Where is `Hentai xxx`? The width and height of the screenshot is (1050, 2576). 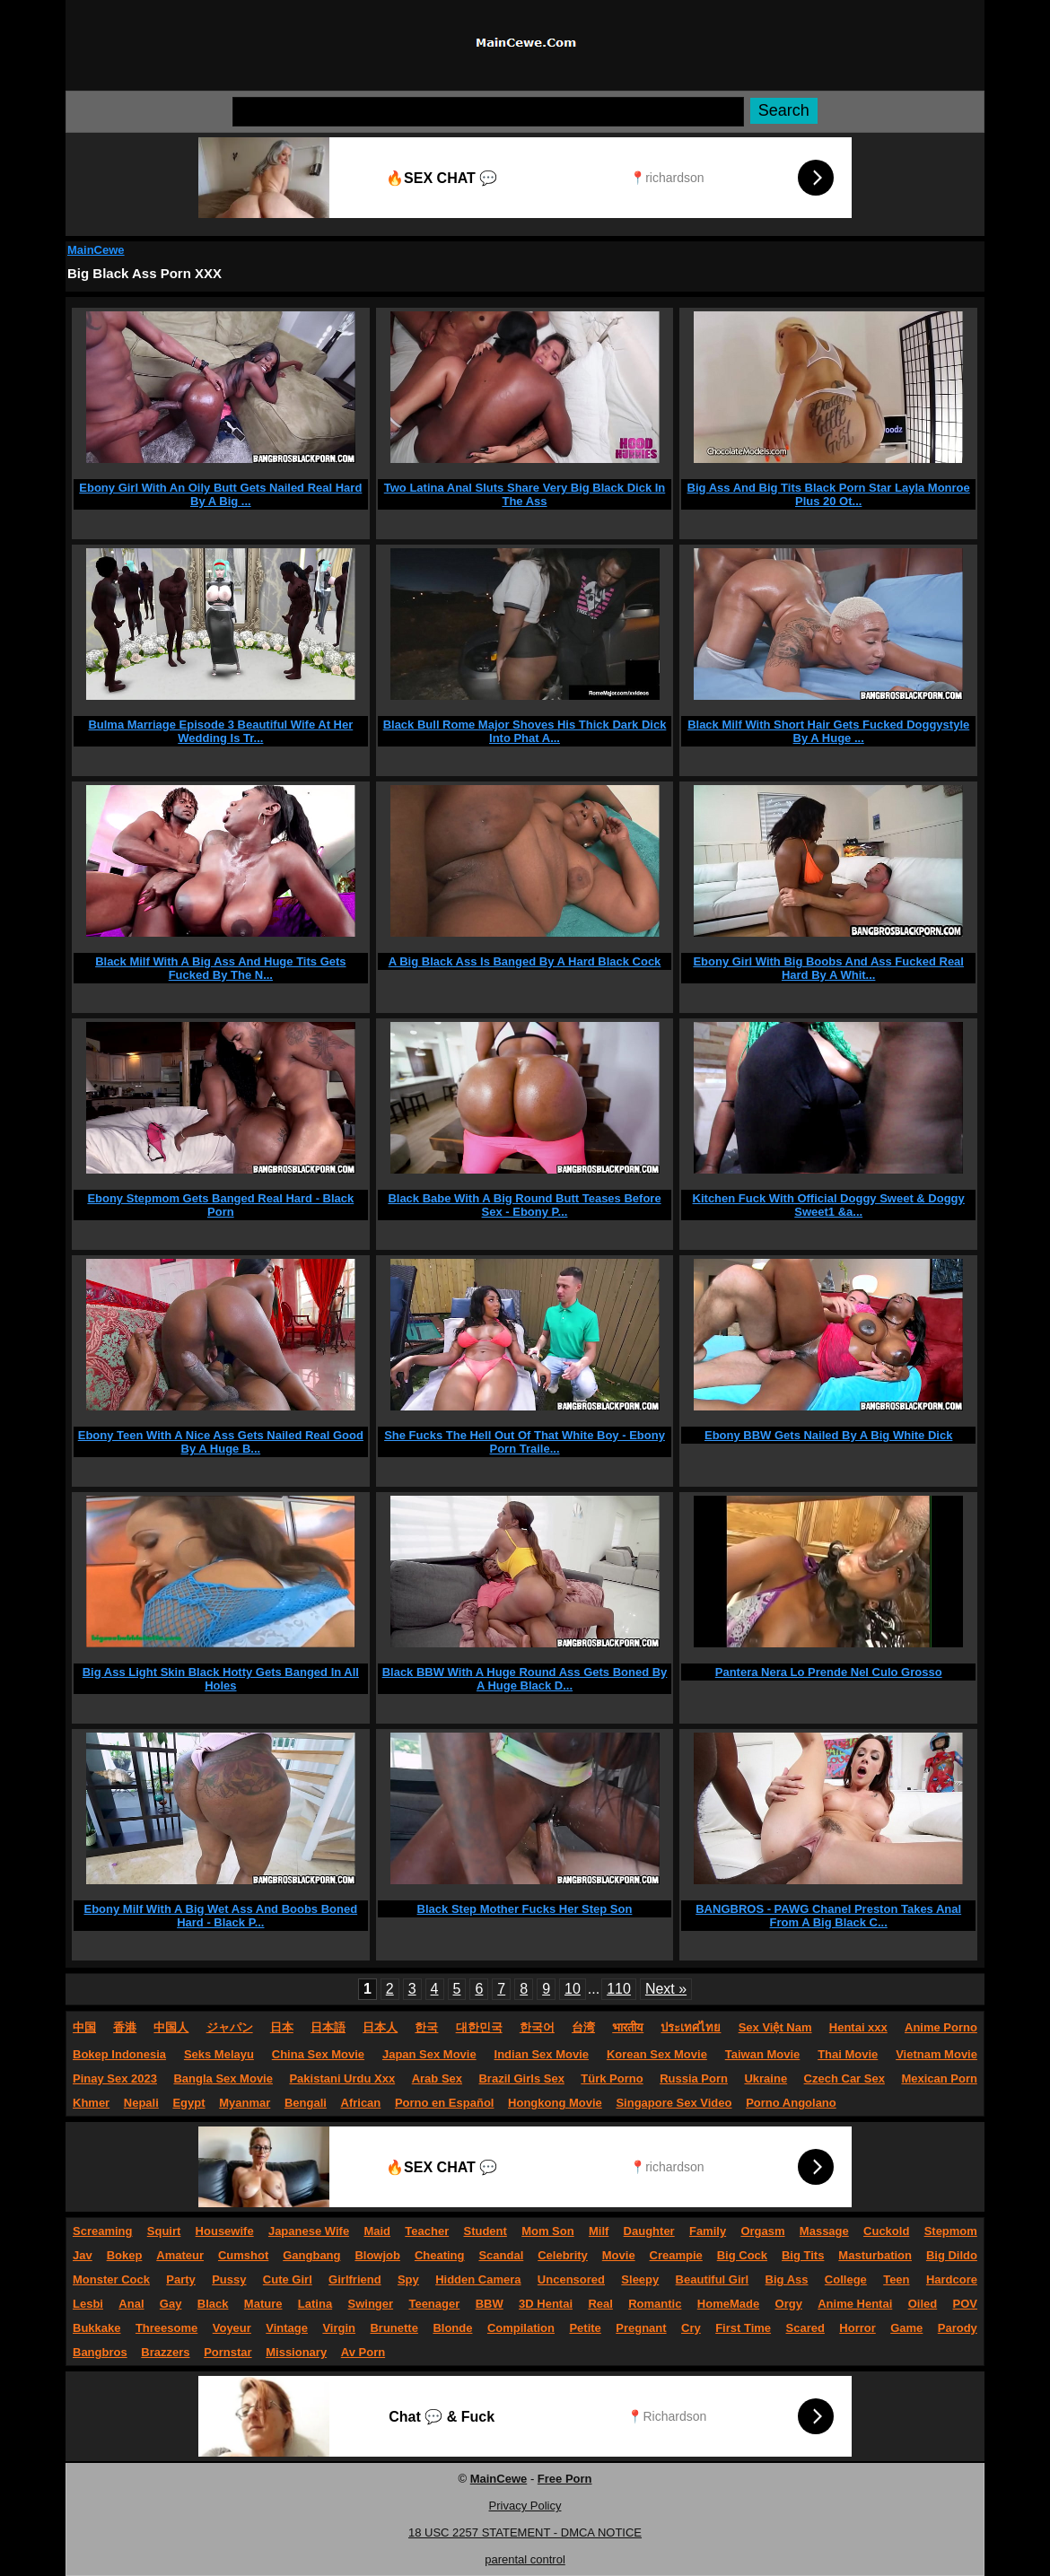 Hentai xxx is located at coordinates (858, 2027).